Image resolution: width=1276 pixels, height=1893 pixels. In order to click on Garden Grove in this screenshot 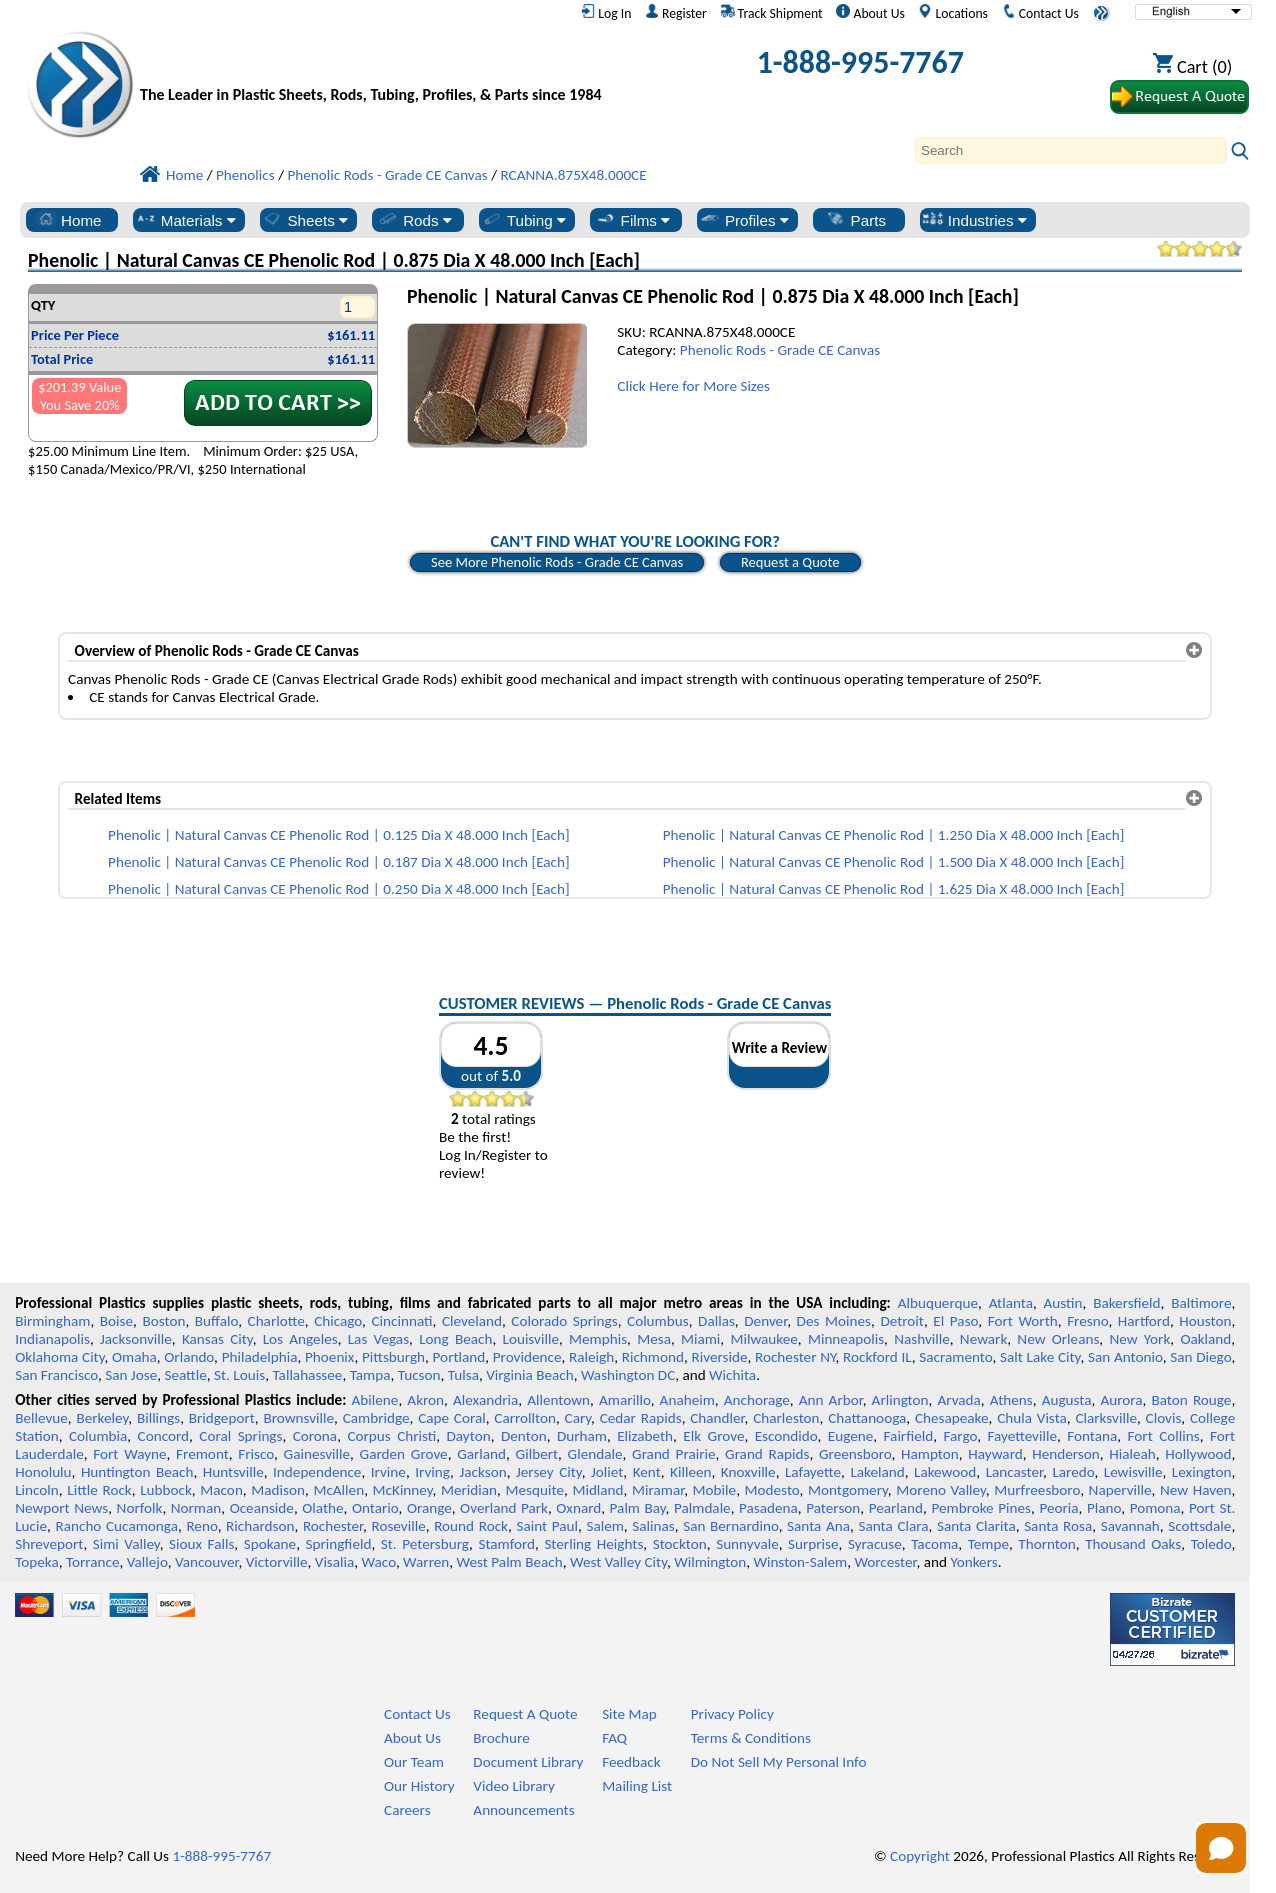, I will do `click(404, 1454)`.